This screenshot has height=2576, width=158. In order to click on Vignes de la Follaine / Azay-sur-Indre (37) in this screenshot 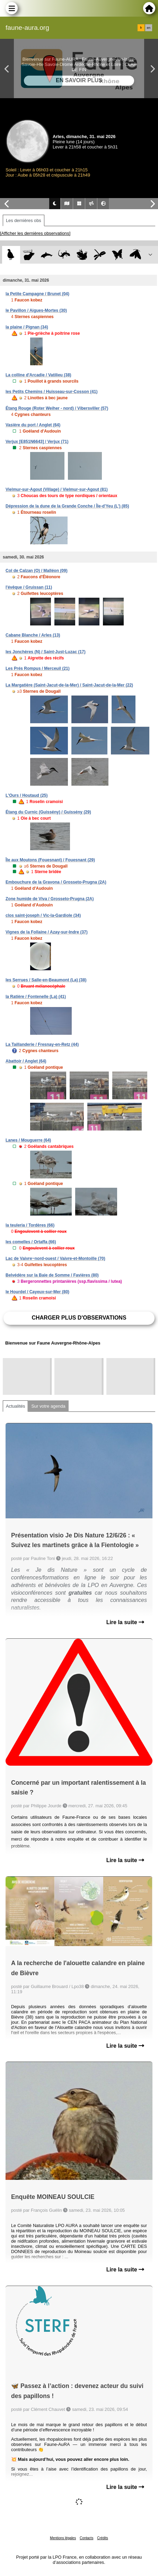, I will do `click(47, 932)`.